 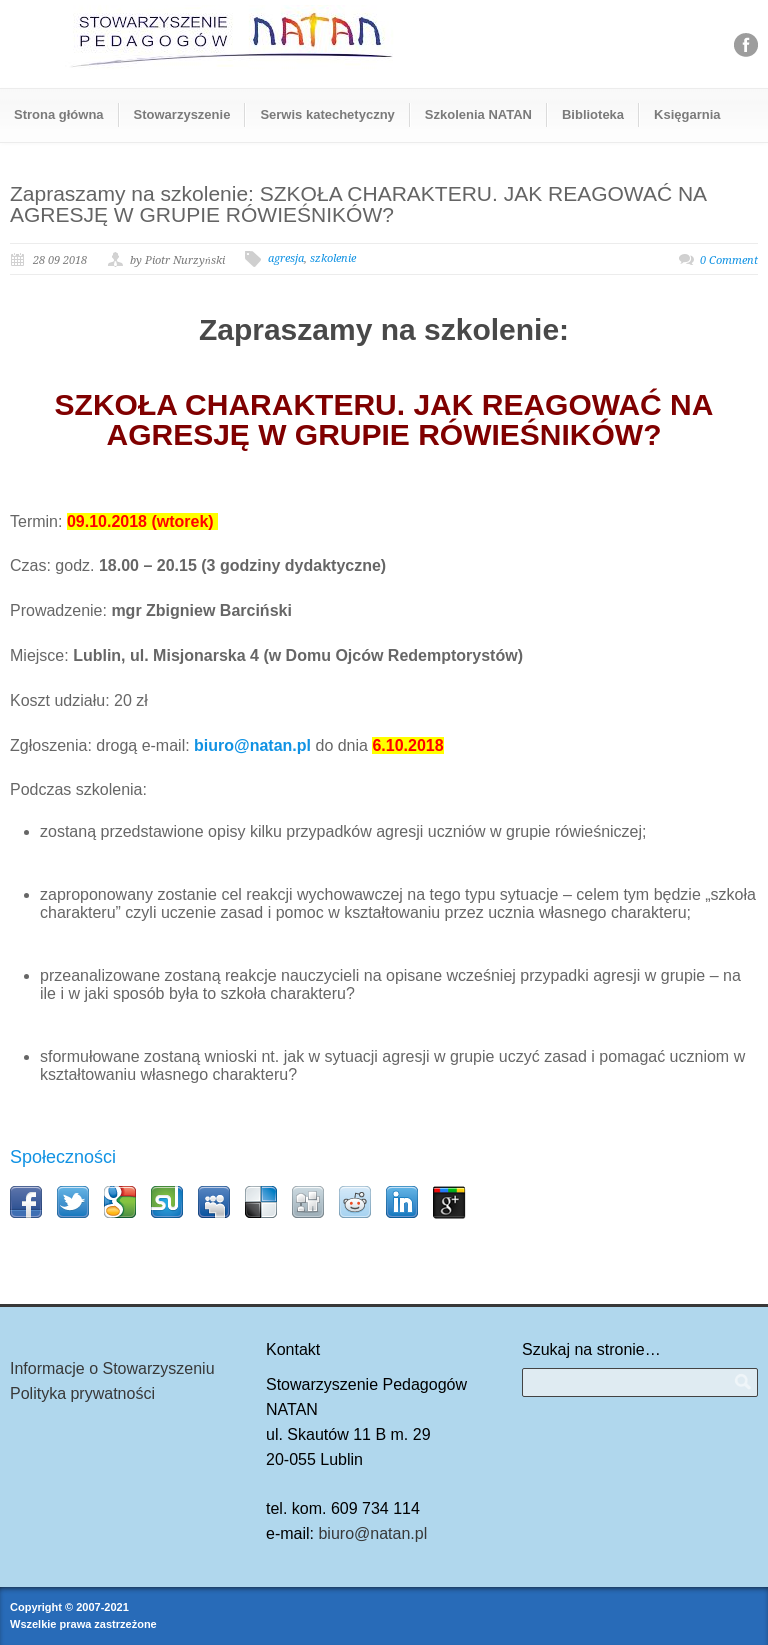 What do you see at coordinates (59, 114) in the screenshot?
I see `Strona główna` at bounding box center [59, 114].